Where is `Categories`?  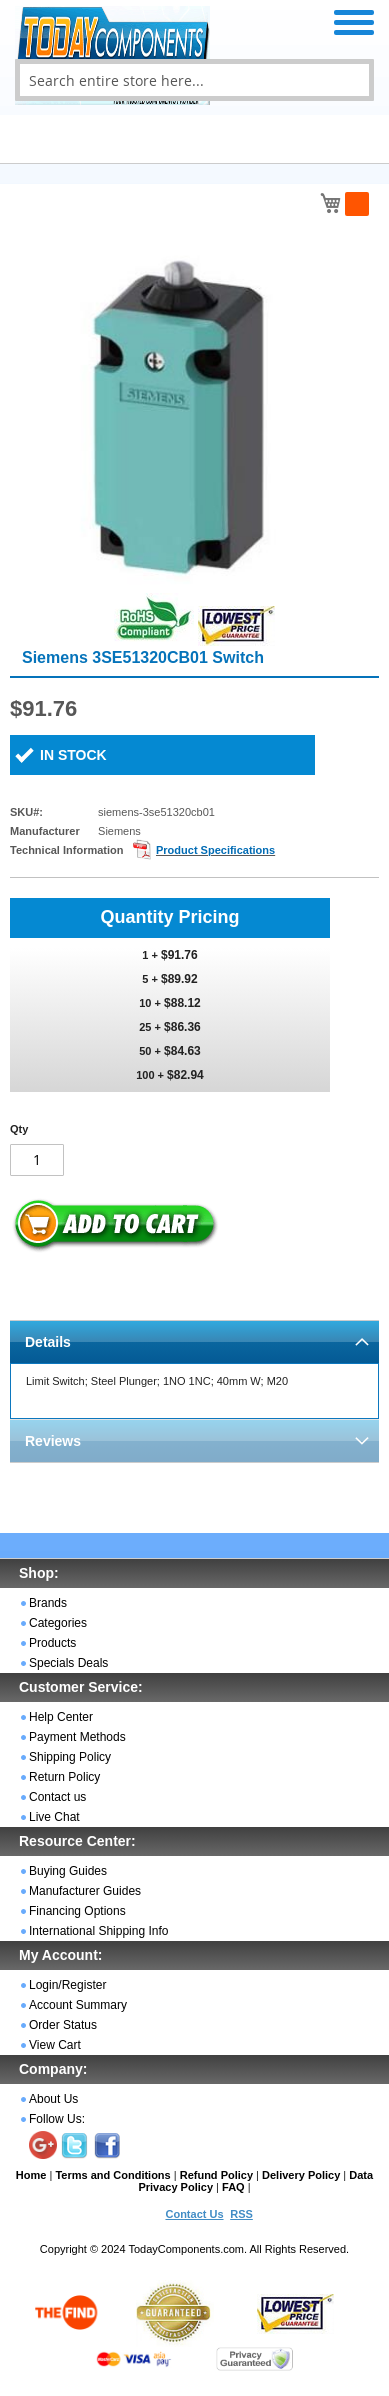
Categories is located at coordinates (58, 1623).